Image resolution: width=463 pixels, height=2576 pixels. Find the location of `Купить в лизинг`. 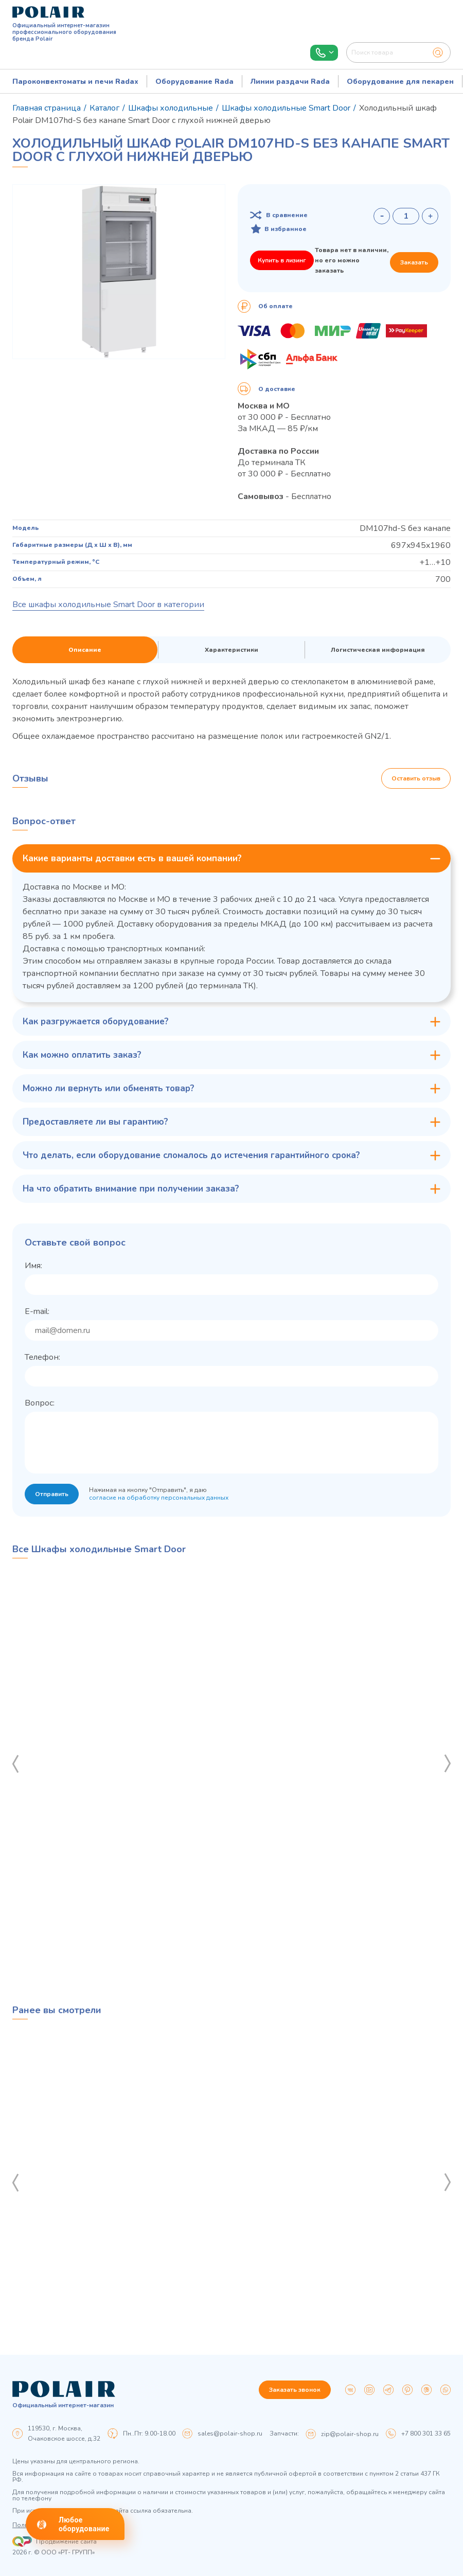

Купить в лизинг is located at coordinates (282, 260).